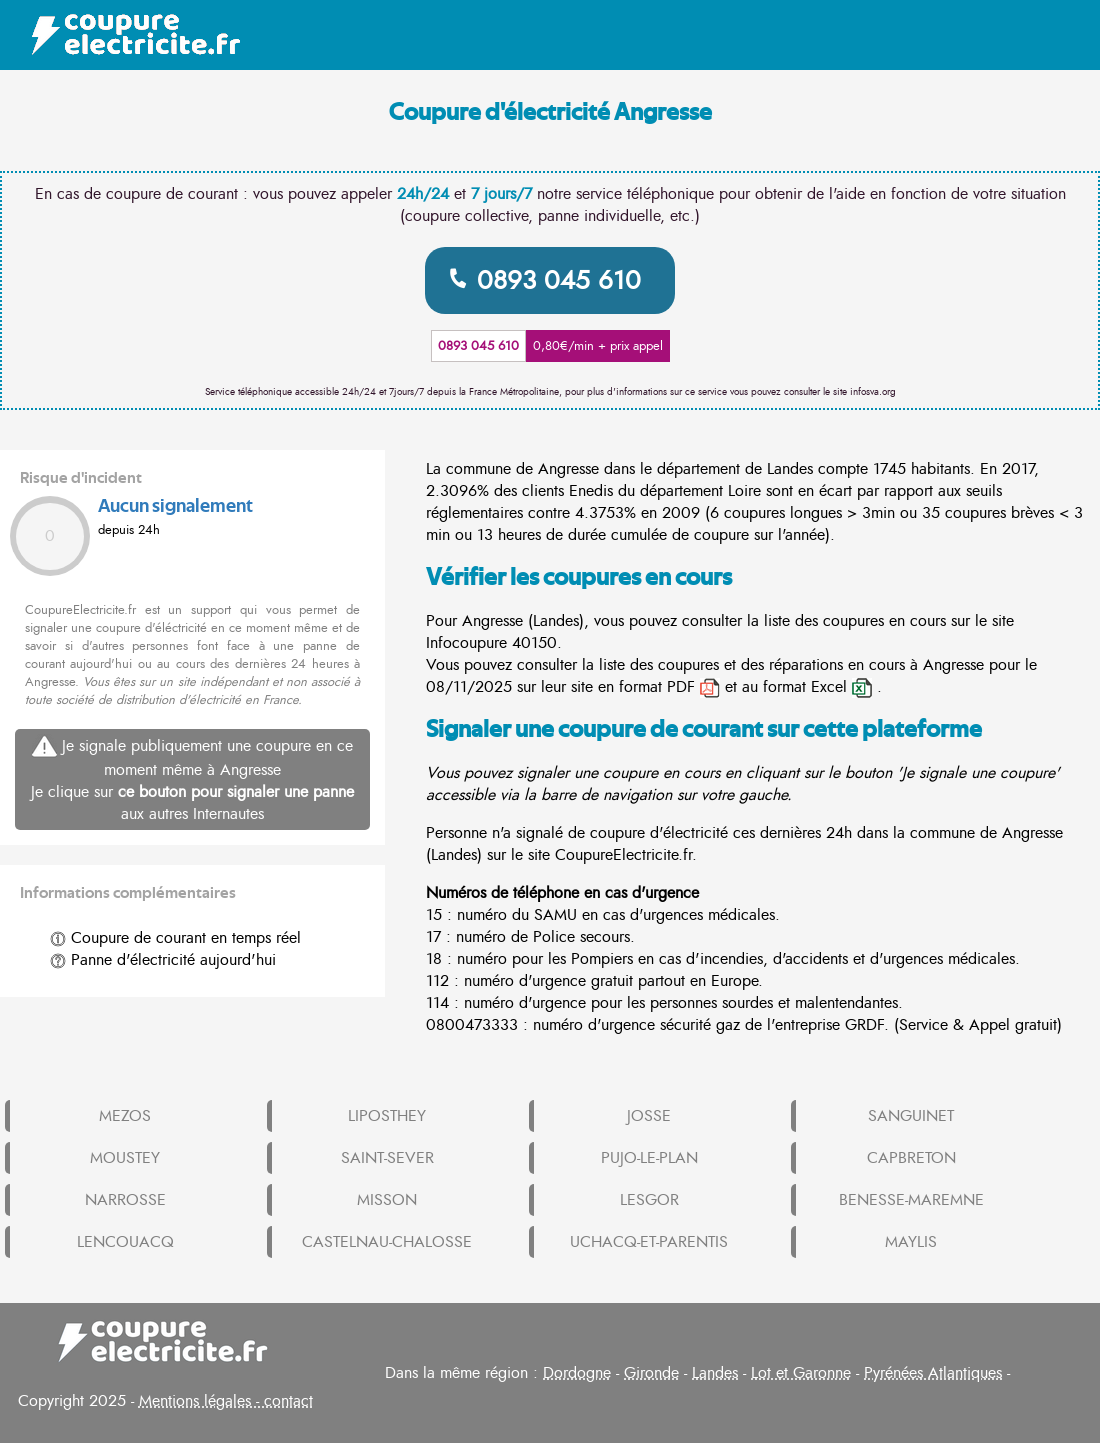  Describe the element at coordinates (125, 1242) in the screenshot. I see `LENCOUACQ` at that location.